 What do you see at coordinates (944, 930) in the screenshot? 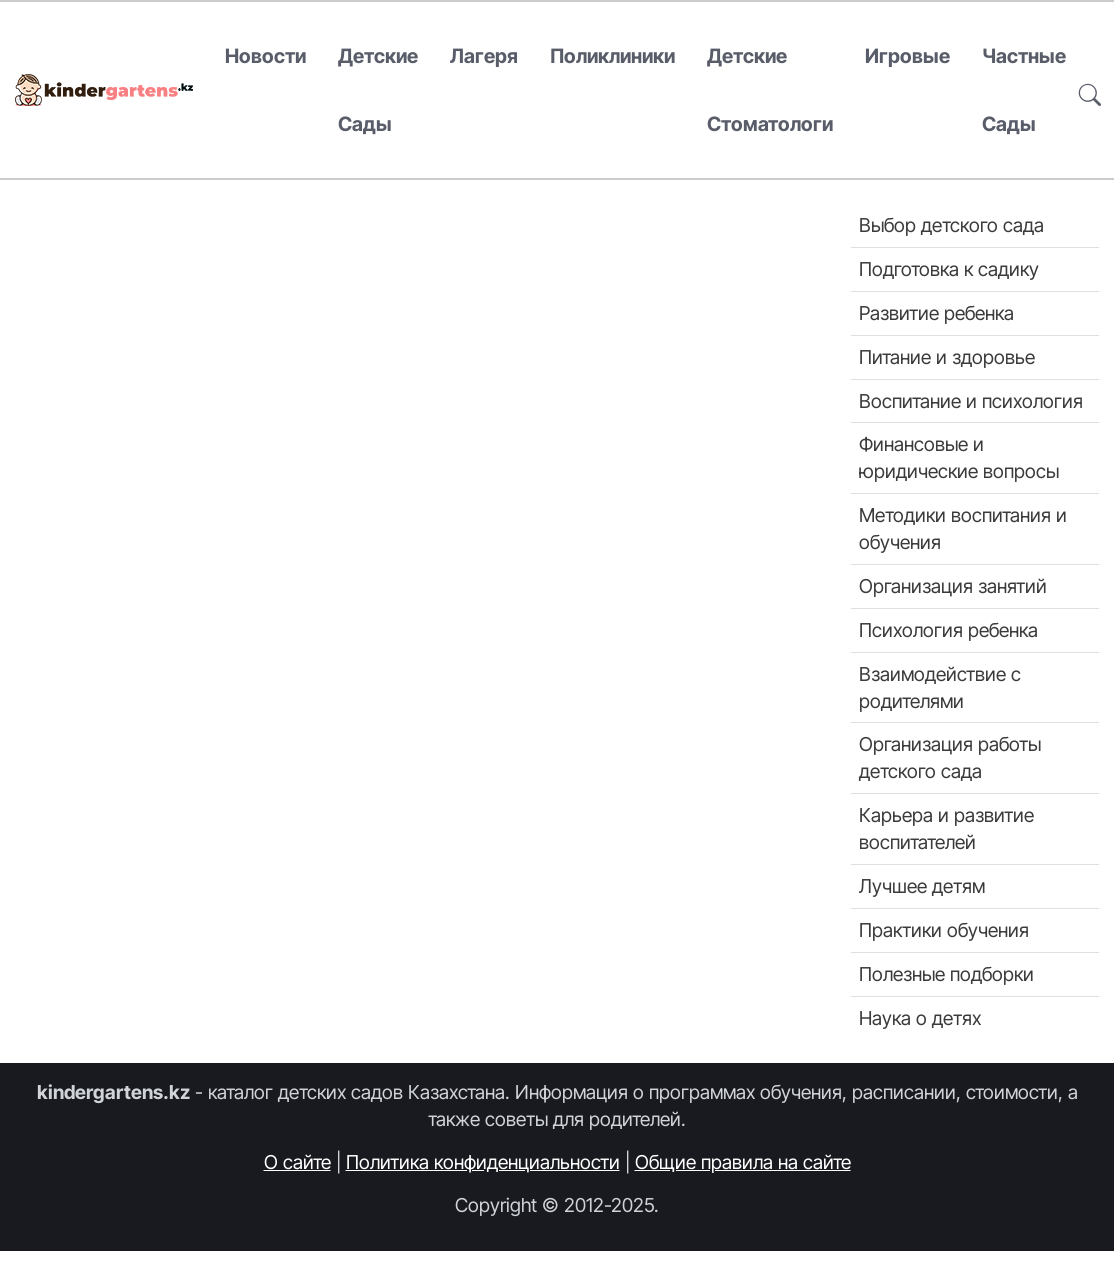
I see `Практики обучения` at bounding box center [944, 930].